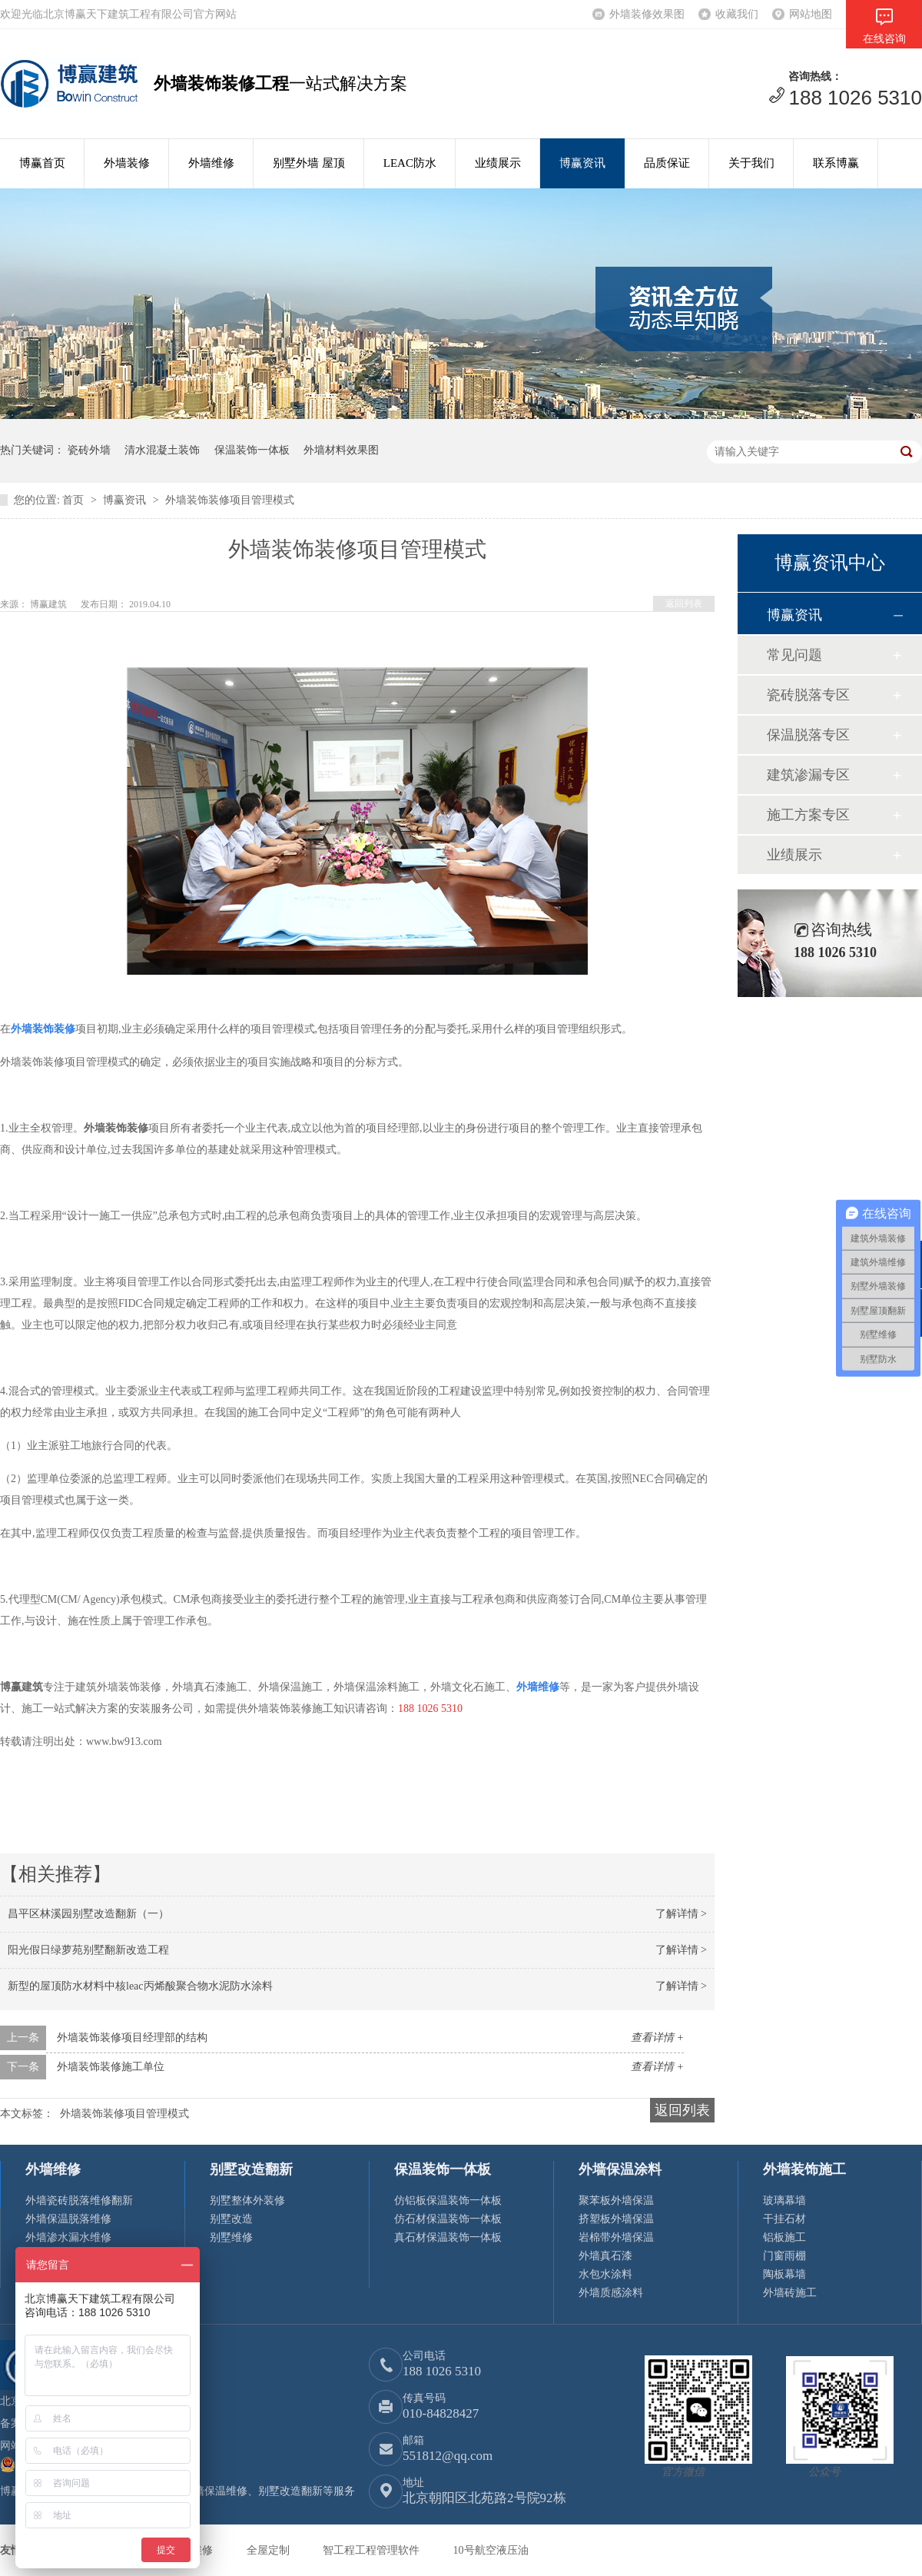  What do you see at coordinates (448, 2237) in the screenshot?
I see `真石材保温装饰一体板` at bounding box center [448, 2237].